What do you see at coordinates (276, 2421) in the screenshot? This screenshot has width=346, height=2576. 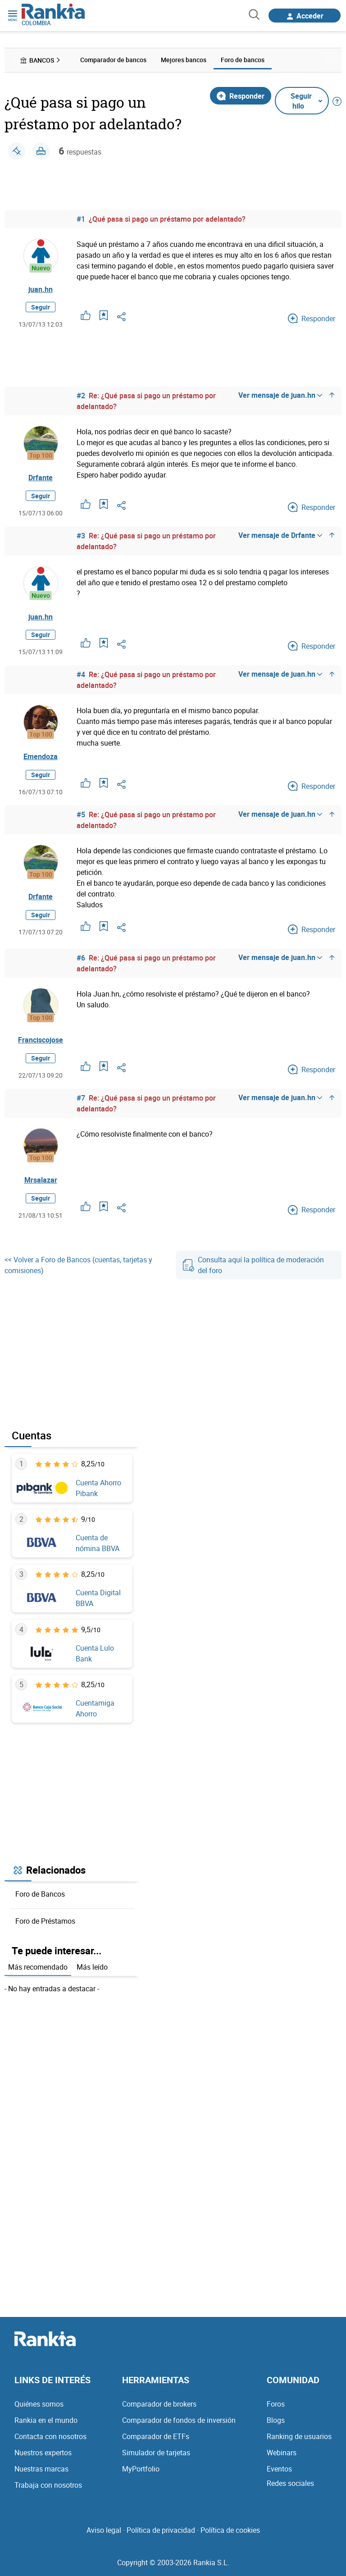 I see `Blogs` at bounding box center [276, 2421].